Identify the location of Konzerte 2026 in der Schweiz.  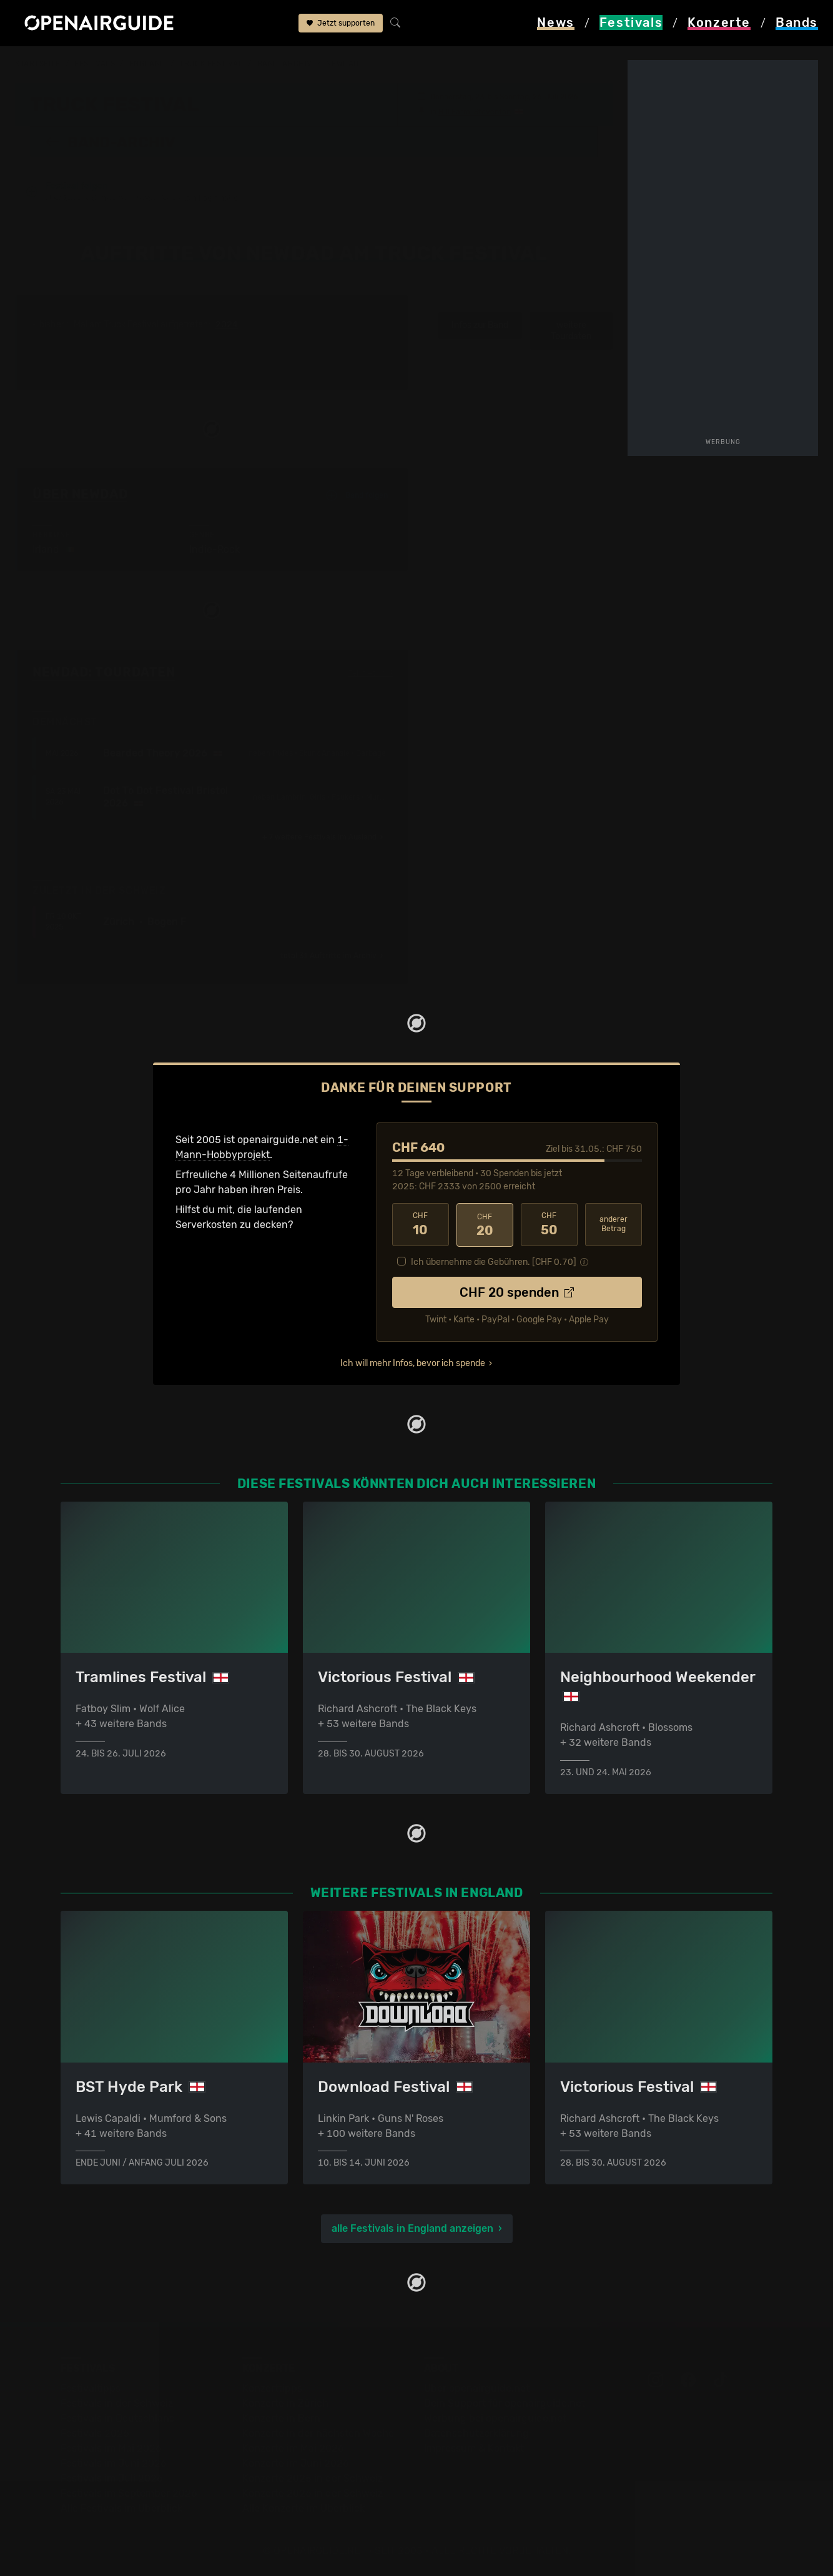
(312, 2493).